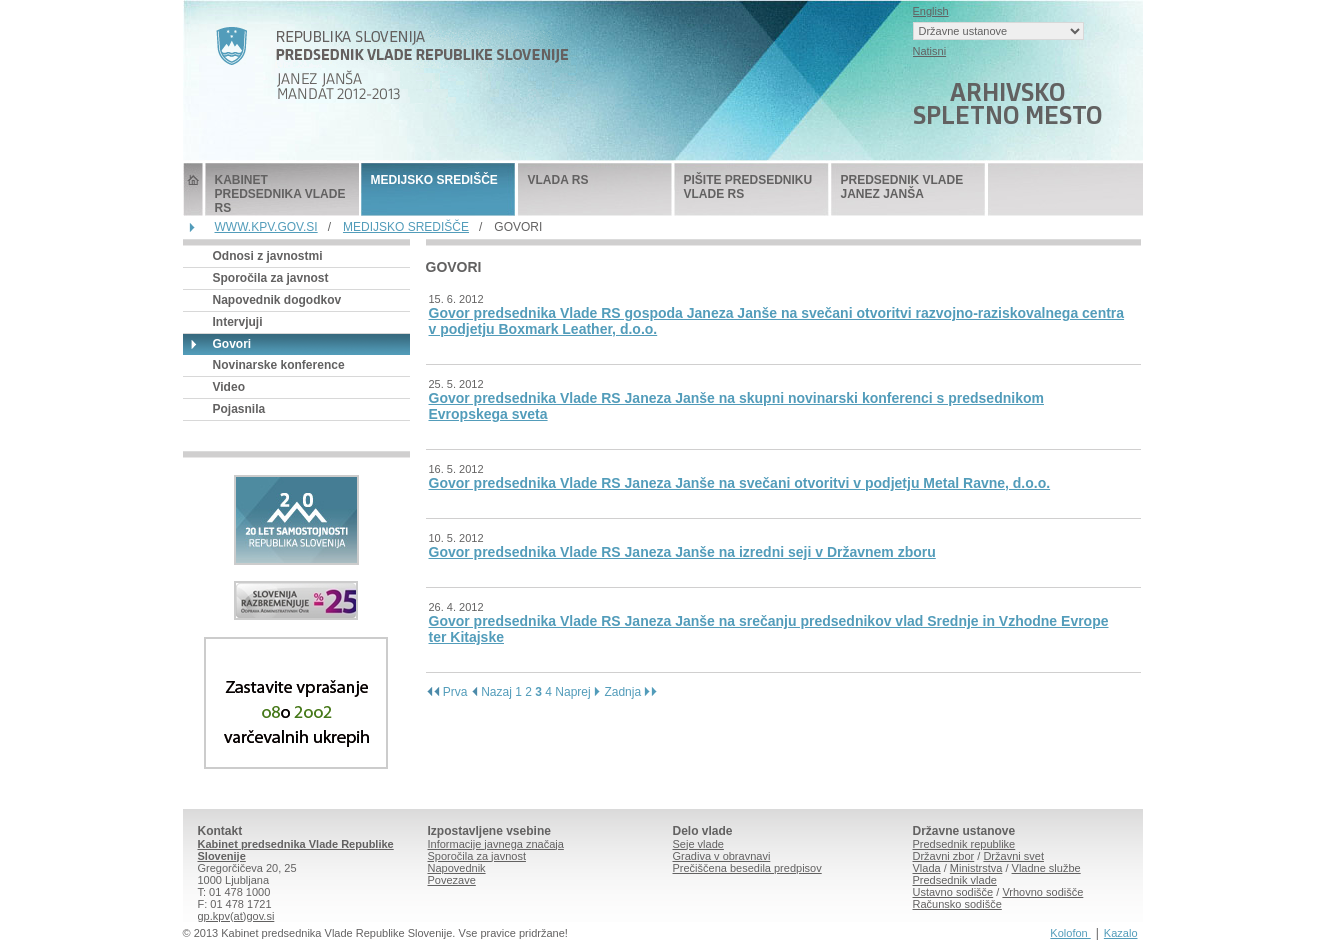 The image size is (1325, 945). What do you see at coordinates (964, 844) in the screenshot?
I see `Predsednik republike` at bounding box center [964, 844].